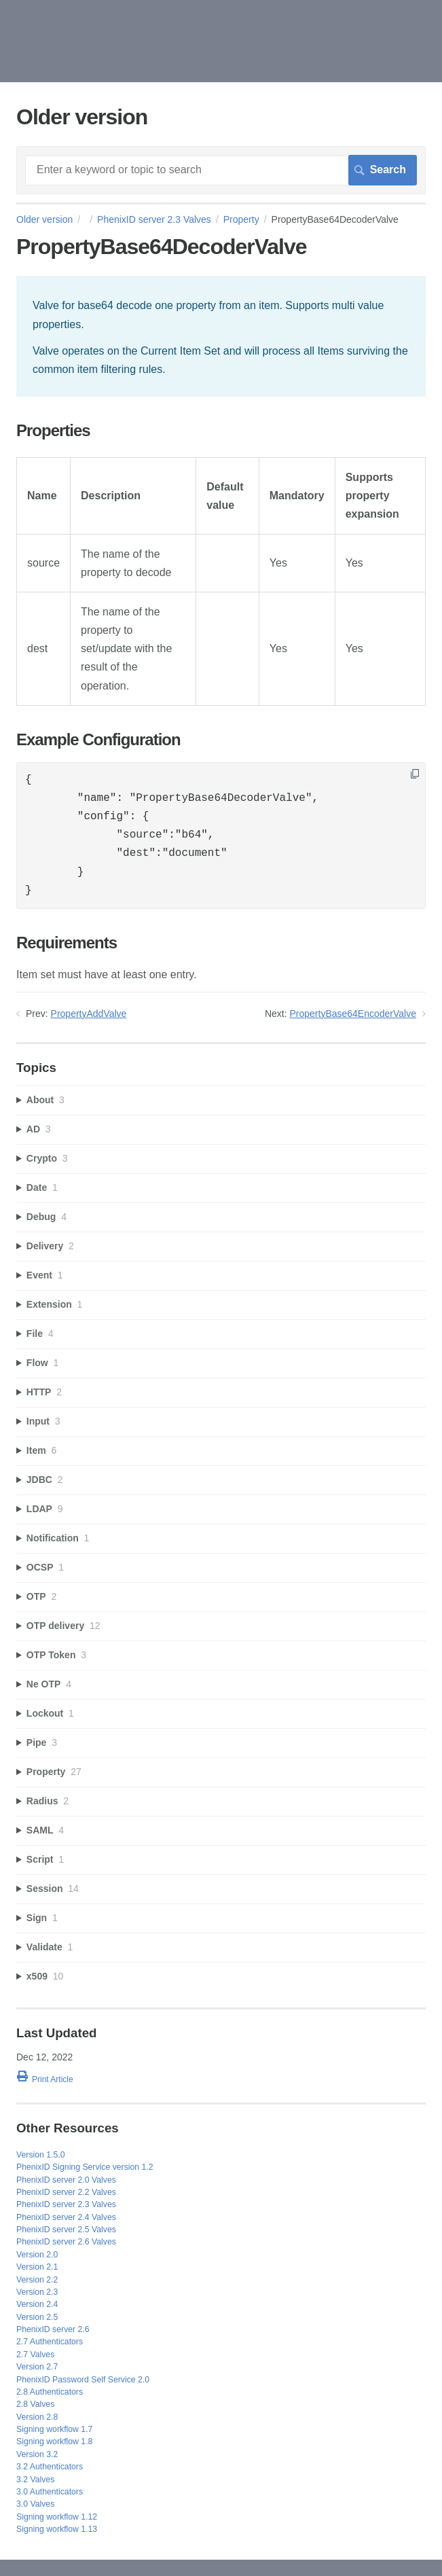 Image resolution: width=442 pixels, height=2576 pixels. What do you see at coordinates (66, 2242) in the screenshot?
I see `PhenixID server 2.6 Valves` at bounding box center [66, 2242].